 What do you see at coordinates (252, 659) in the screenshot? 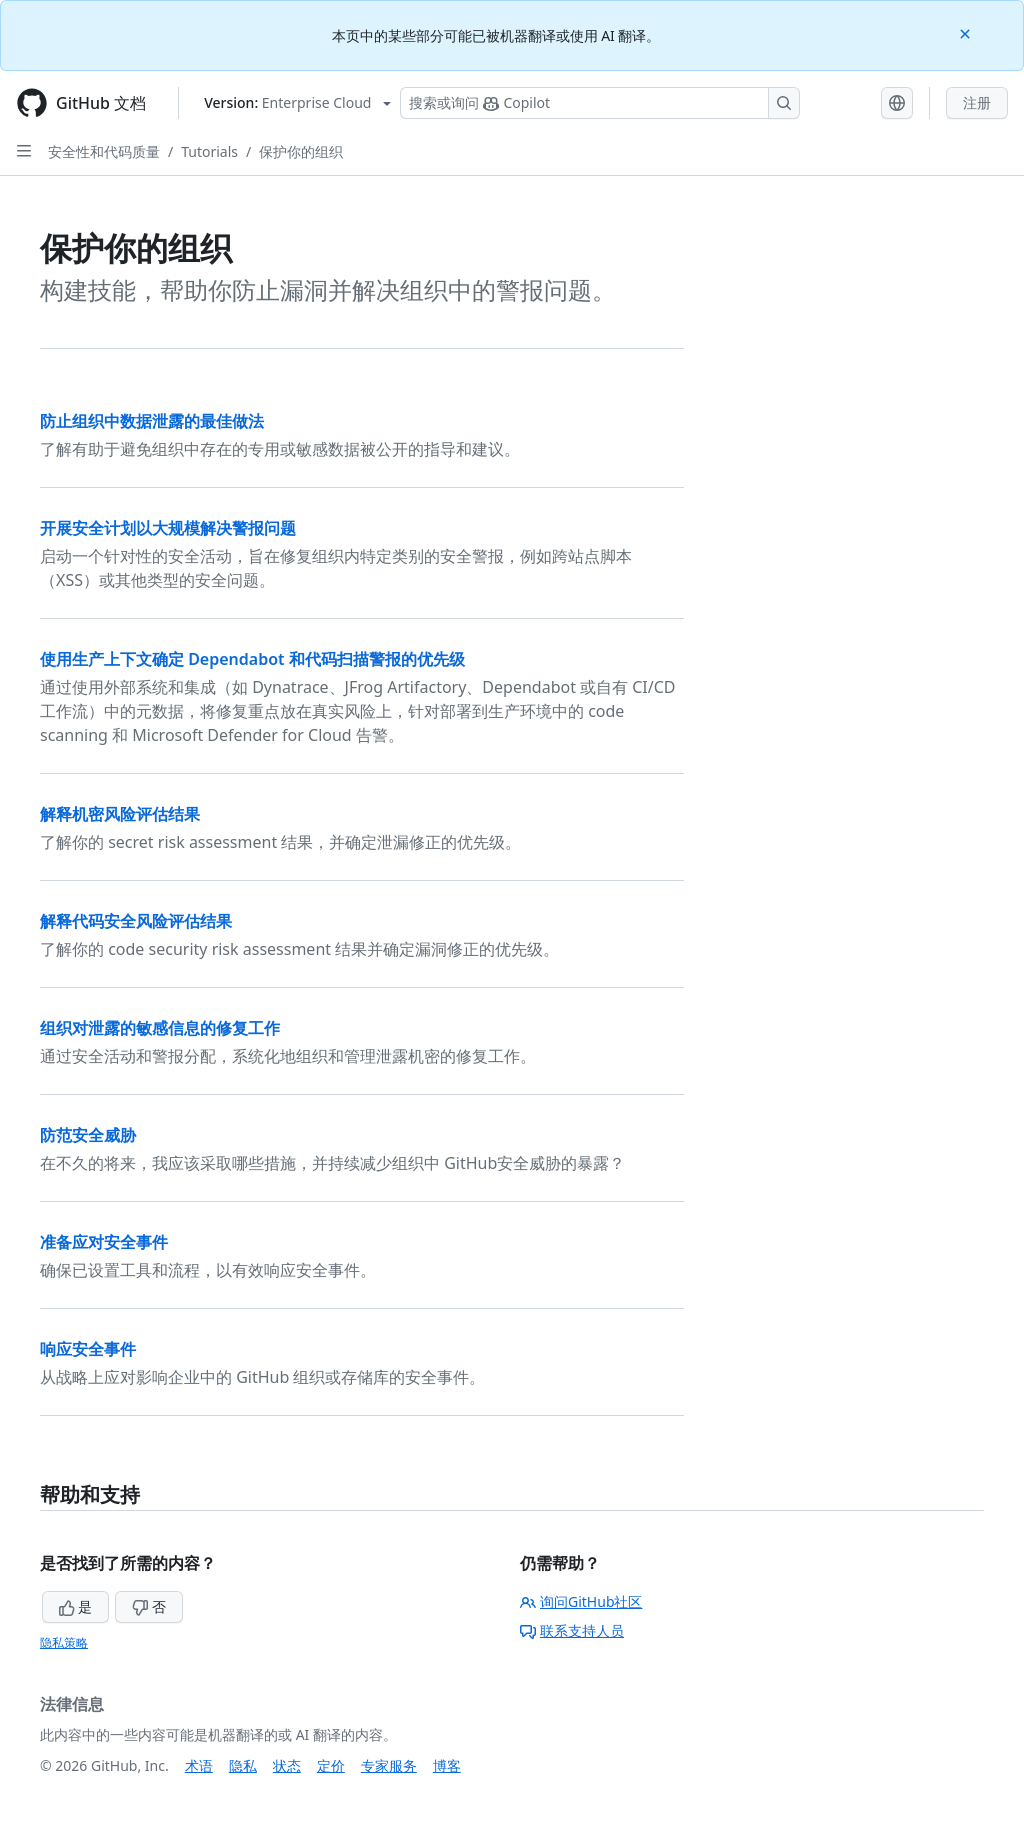
I see `使用生产上下文确定 Dependabot 和代码扫描警报的优先级` at bounding box center [252, 659].